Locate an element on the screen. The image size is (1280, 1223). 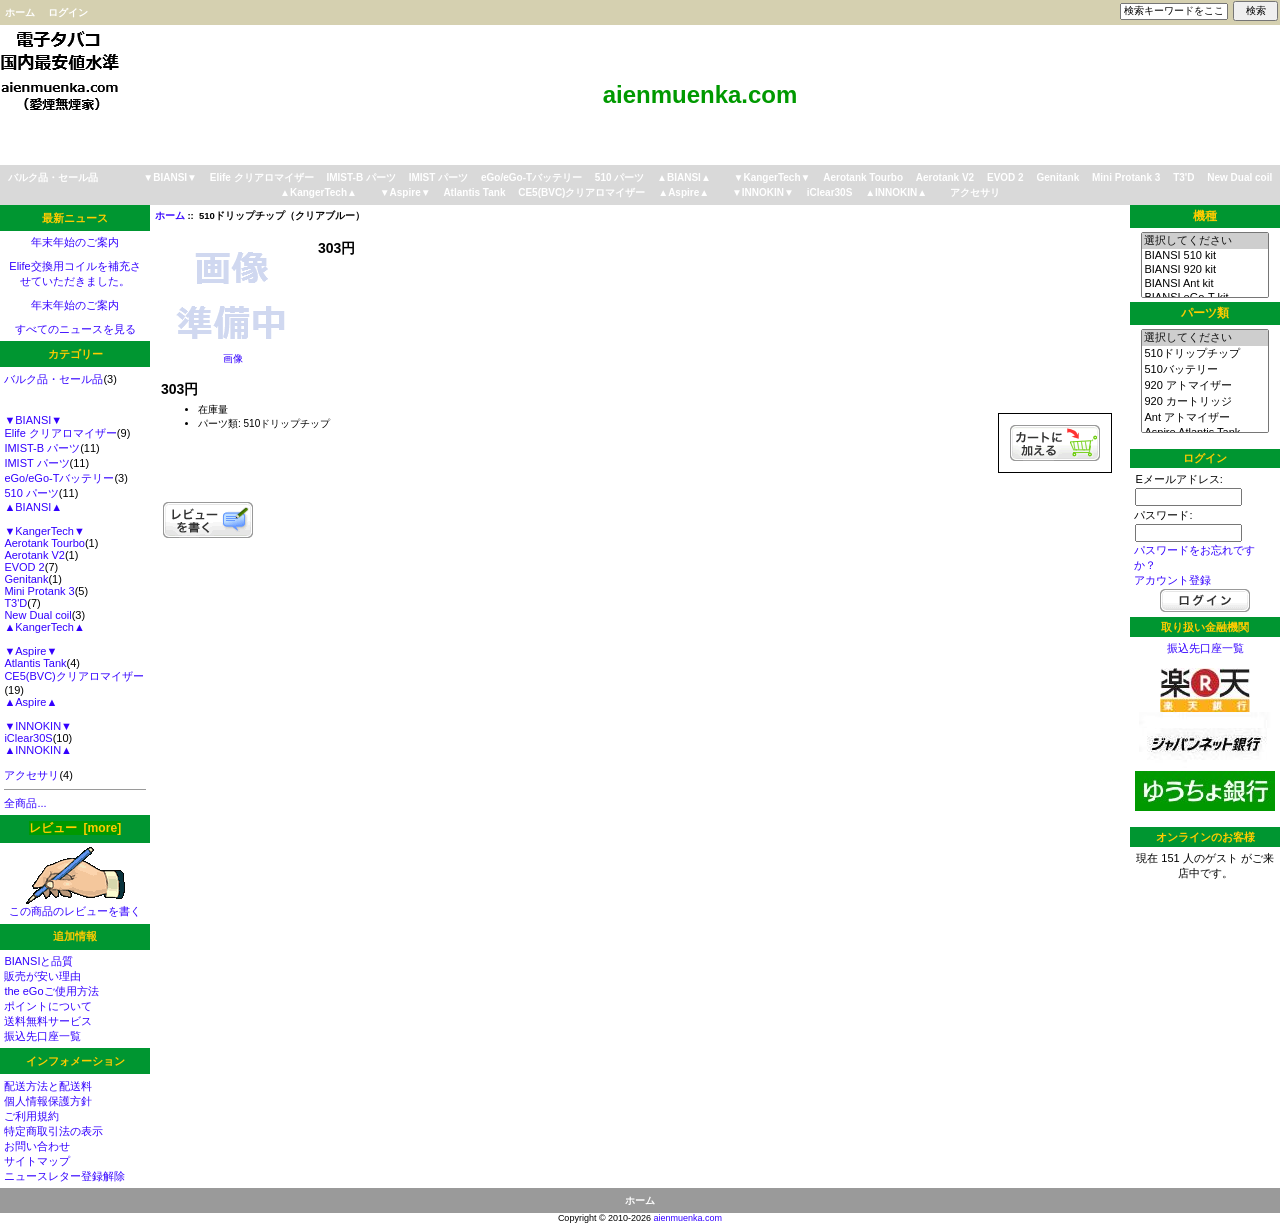
EVOD 2 is located at coordinates (1005, 177).